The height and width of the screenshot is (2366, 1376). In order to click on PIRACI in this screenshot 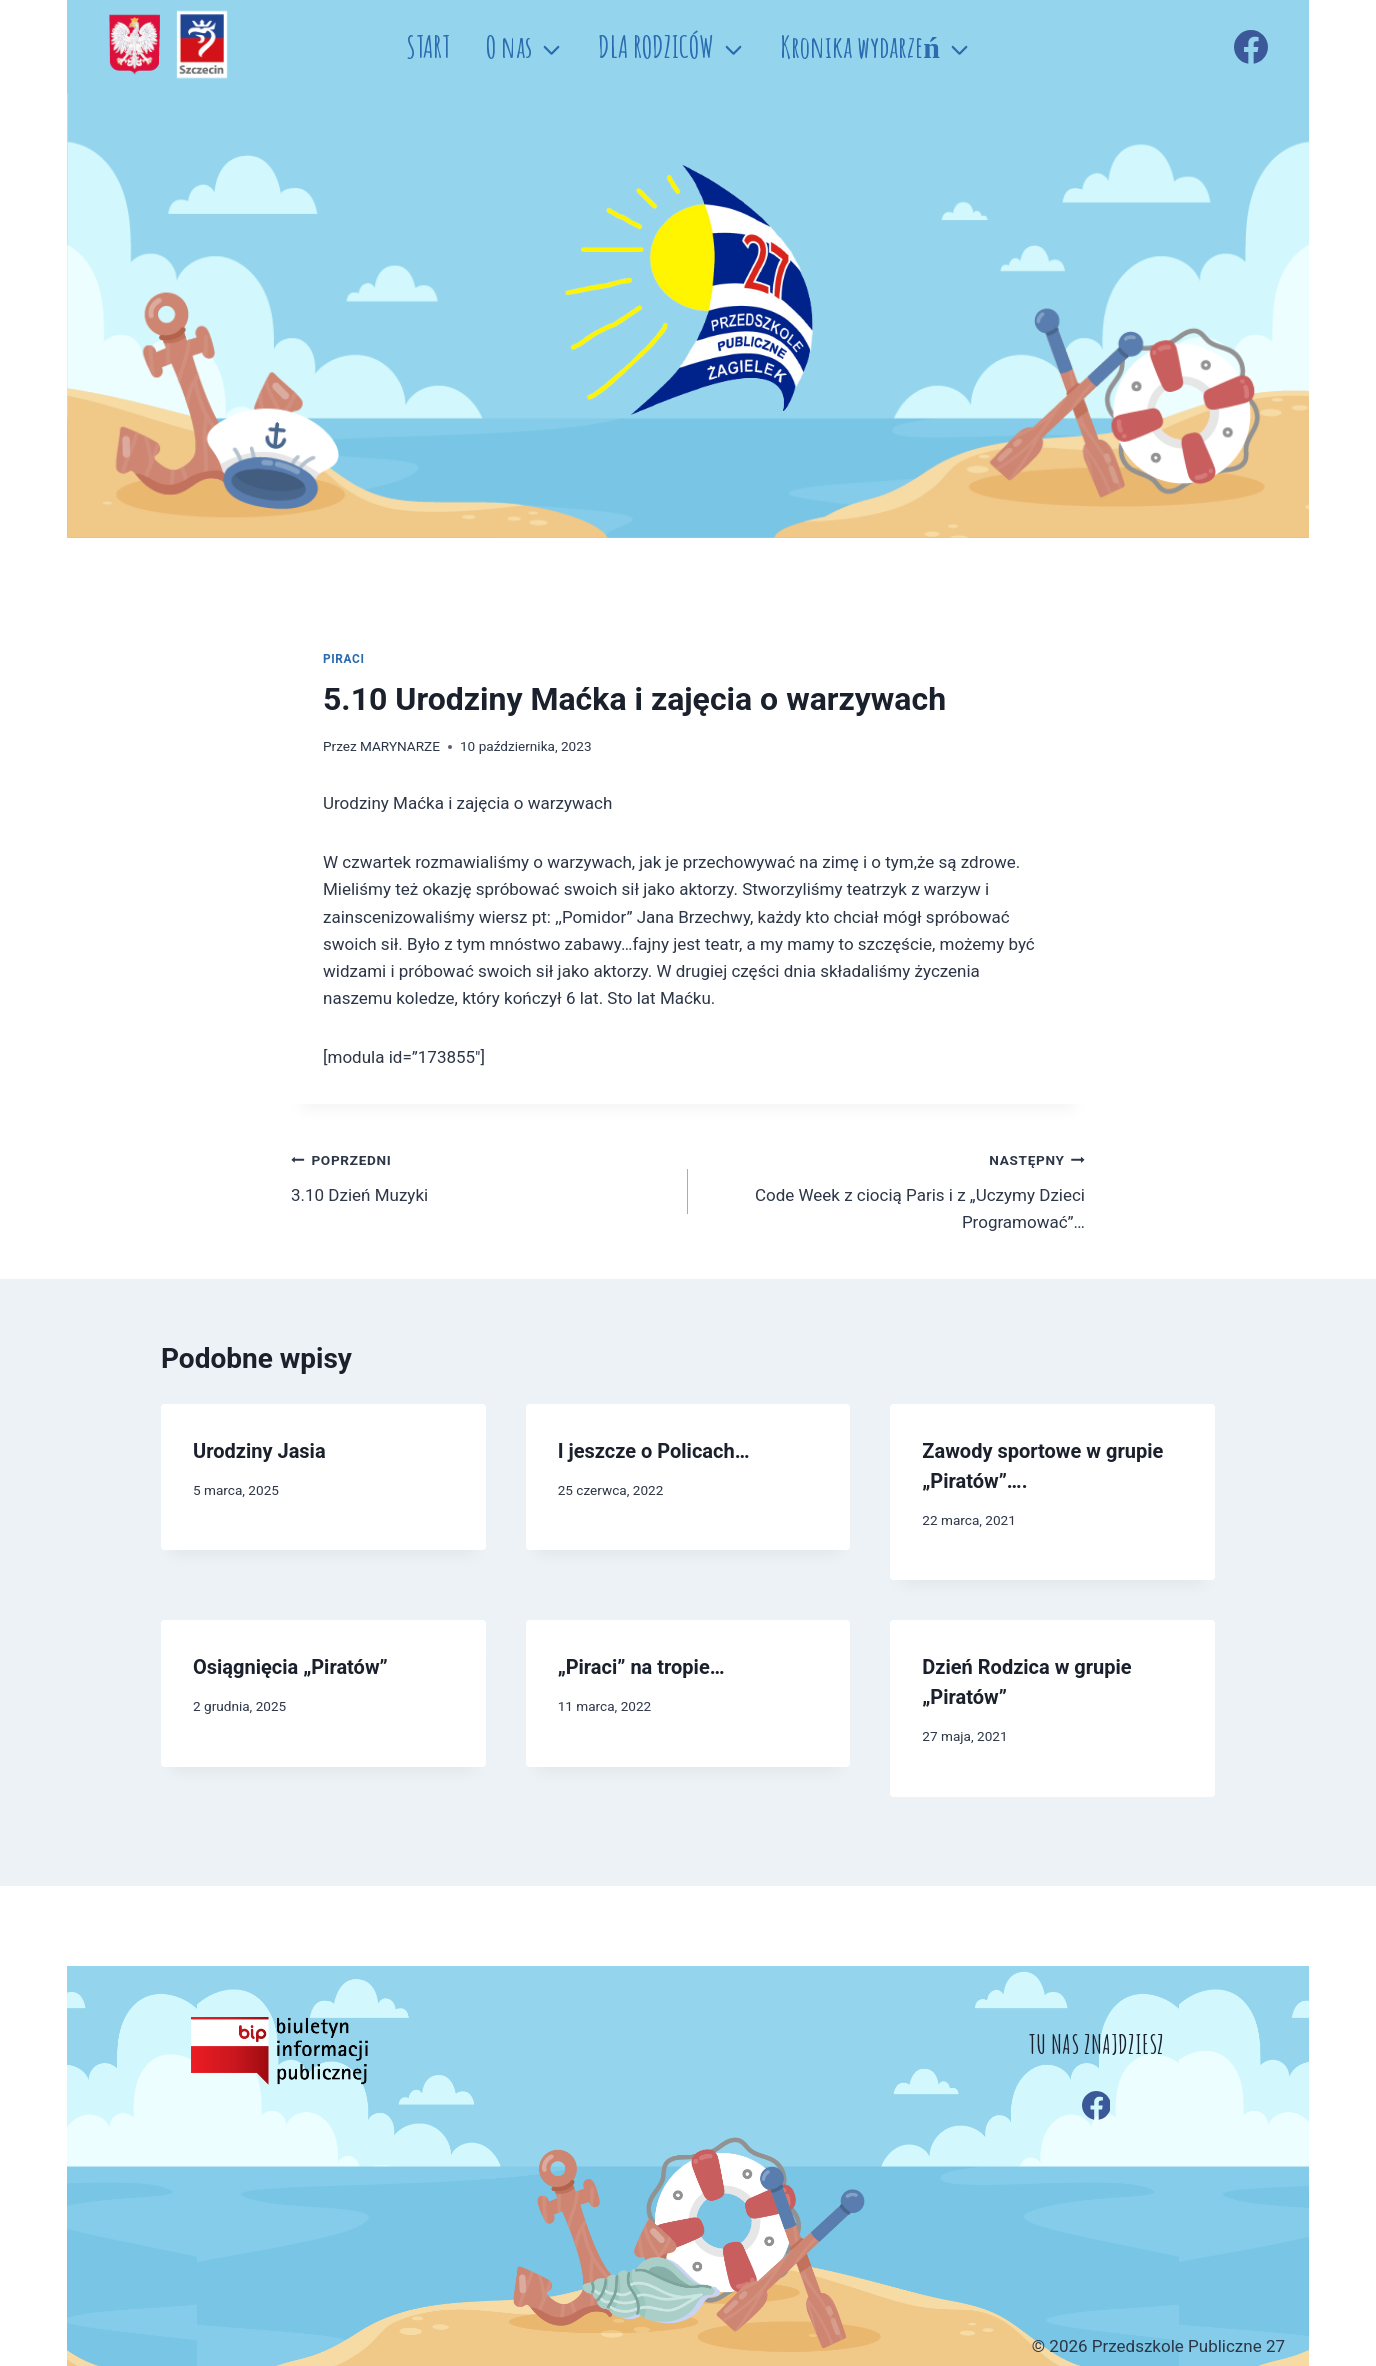, I will do `click(343, 659)`.